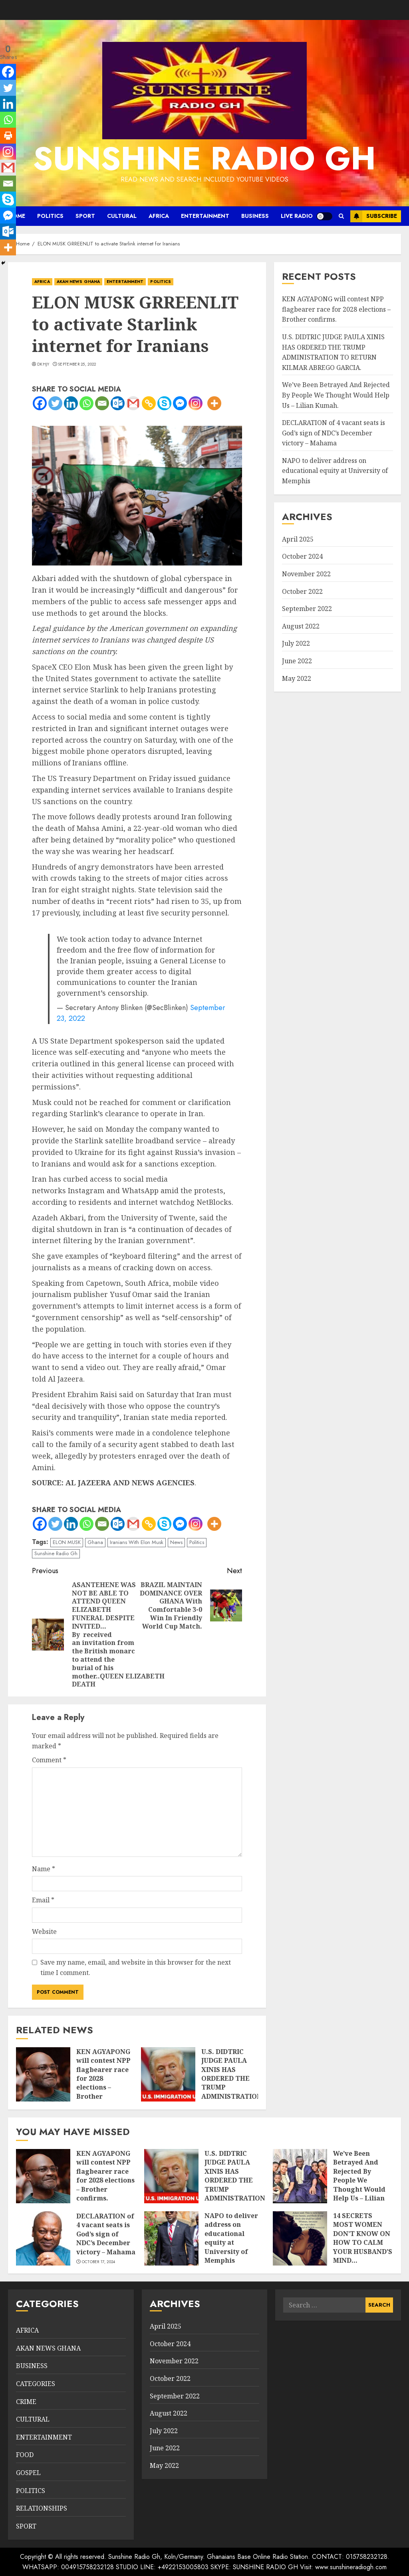 Image resolution: width=409 pixels, height=2576 pixels. Describe the element at coordinates (41, 2508) in the screenshot. I see `RELATIONSHIPS` at that location.